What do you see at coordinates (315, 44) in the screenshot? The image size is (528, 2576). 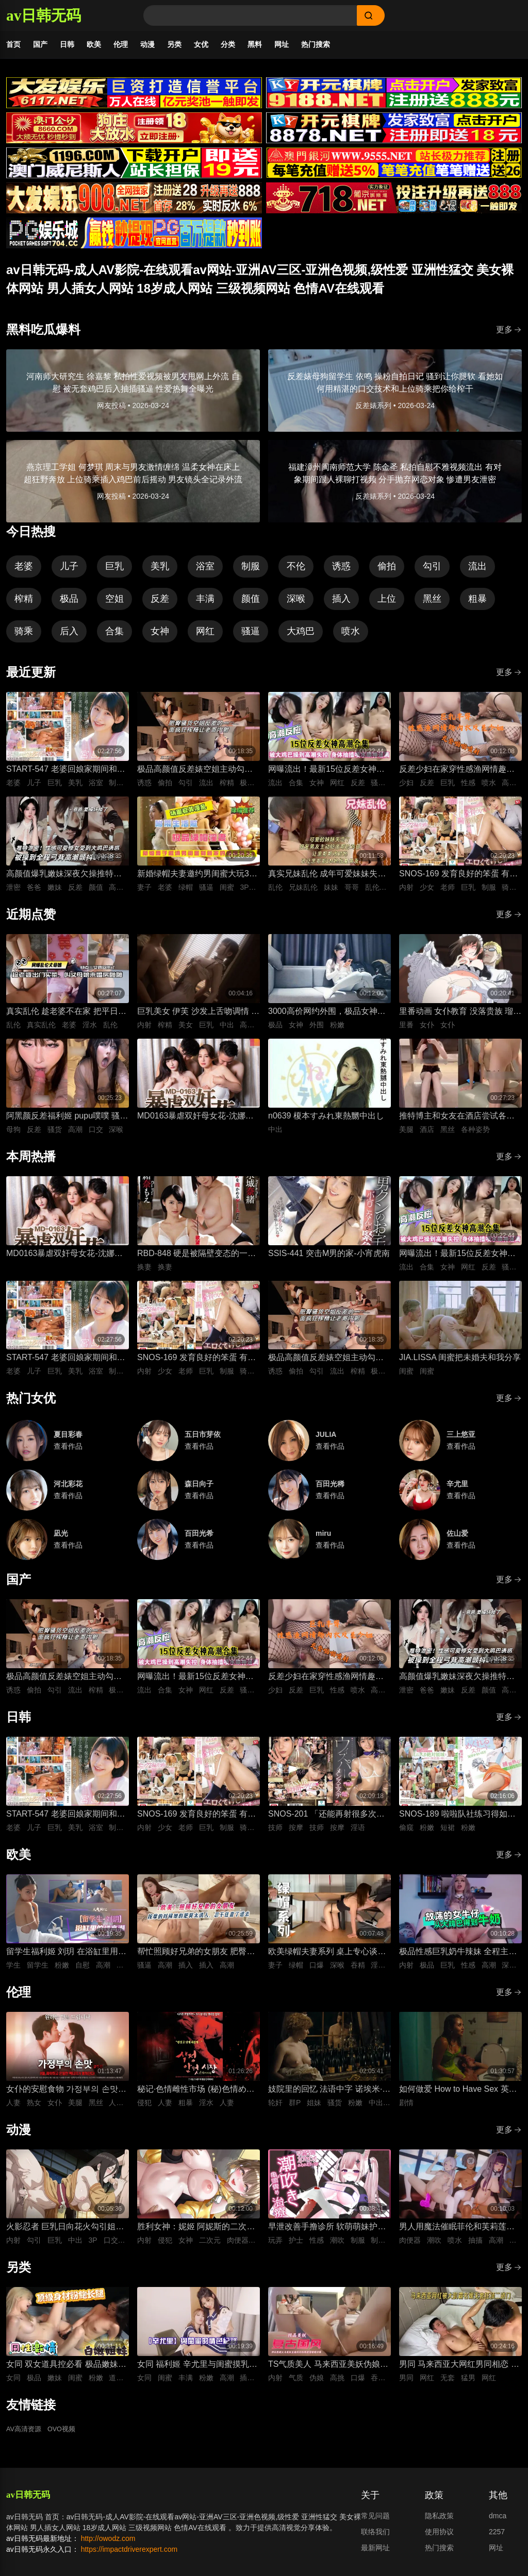 I see `热门搜索` at bounding box center [315, 44].